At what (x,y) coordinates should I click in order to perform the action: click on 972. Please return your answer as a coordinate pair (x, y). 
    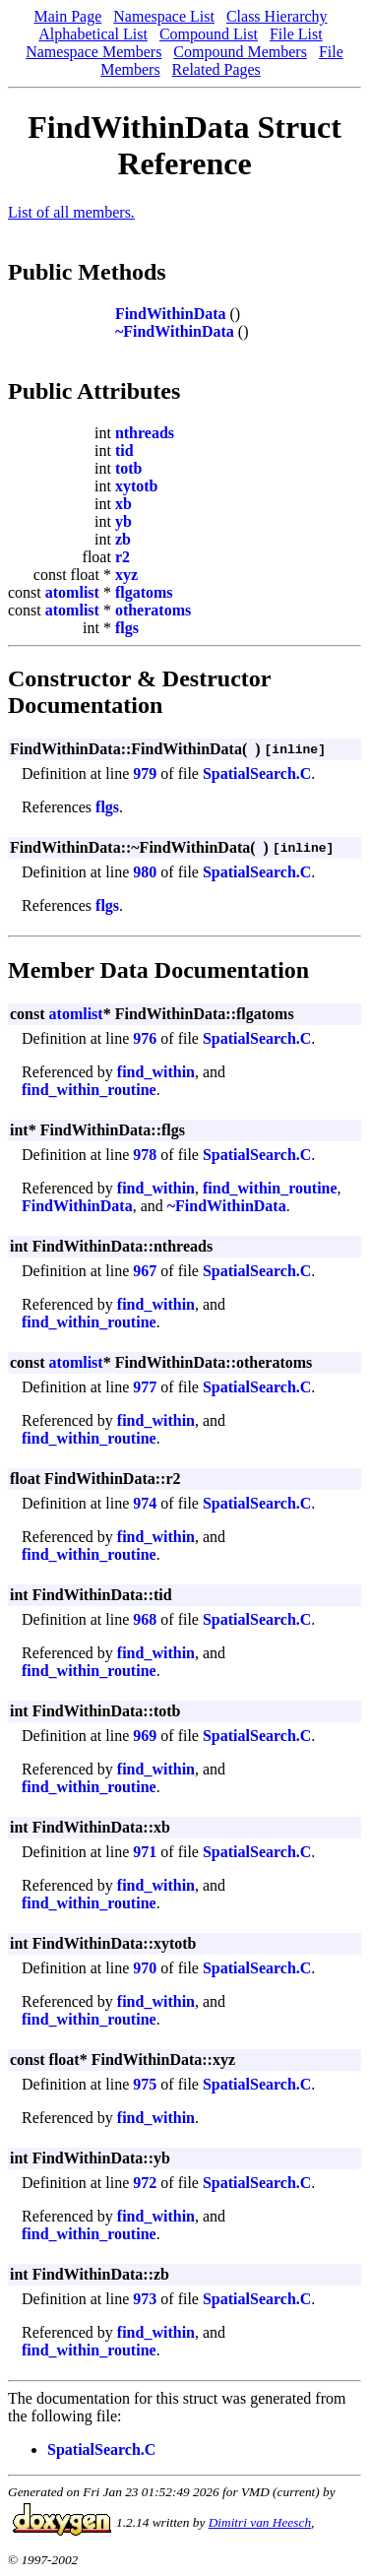
    Looking at the image, I should click on (144, 2182).